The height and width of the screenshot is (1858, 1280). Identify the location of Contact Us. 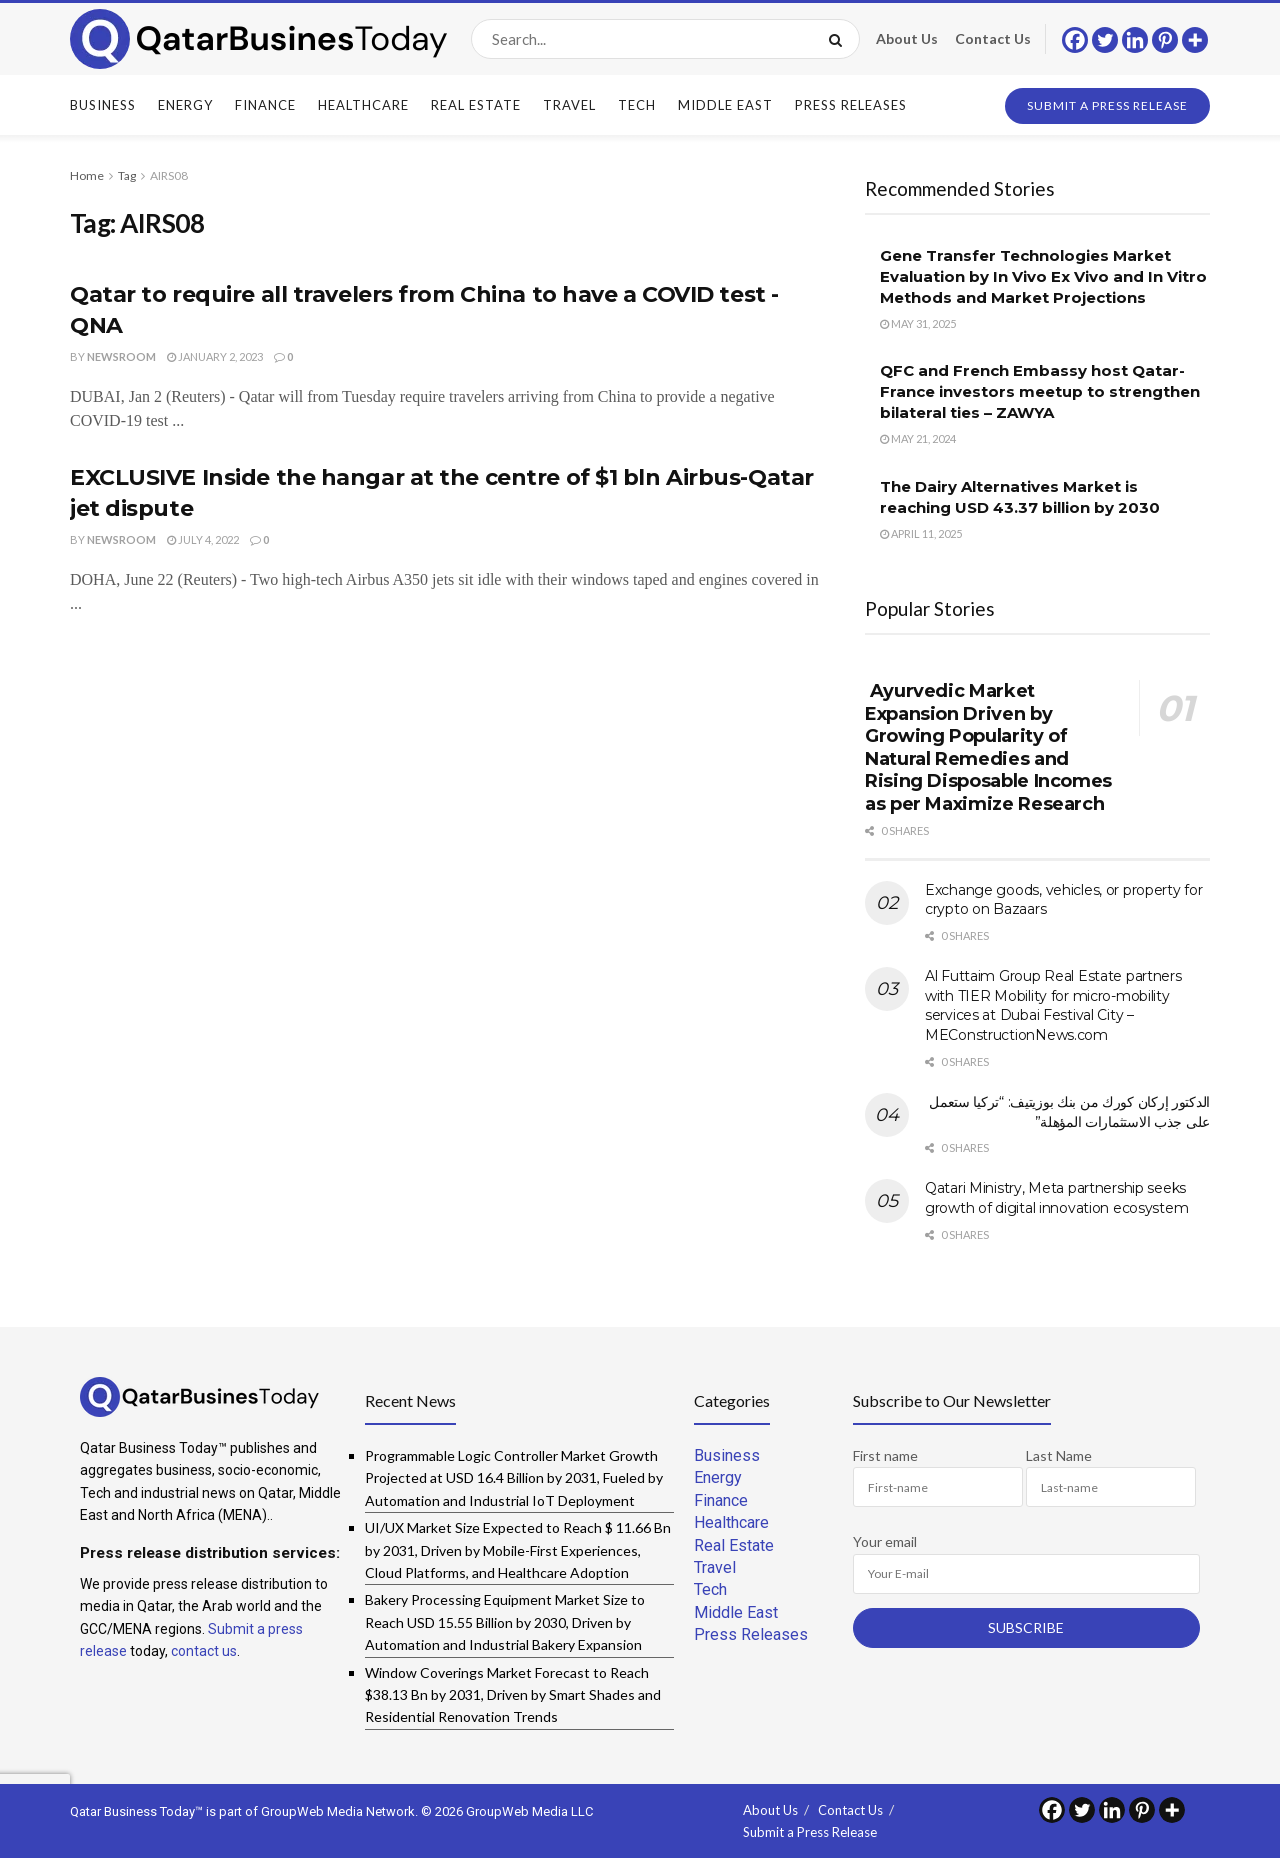
(993, 38).